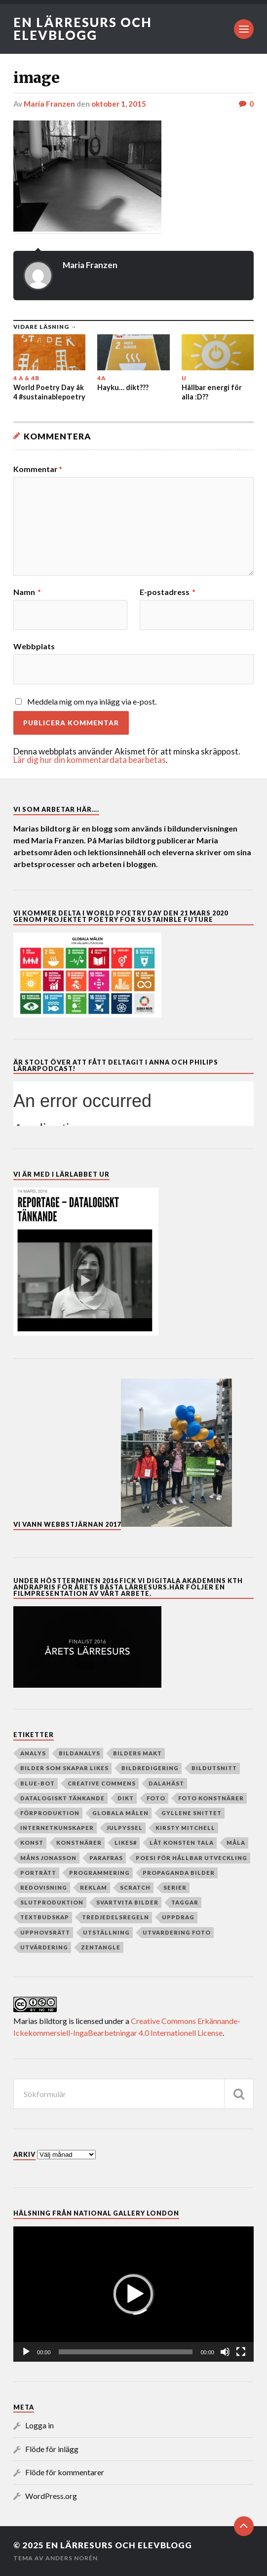 Image resolution: width=267 pixels, height=2576 pixels. Describe the element at coordinates (175, 1887) in the screenshot. I see `serier [serier (10 objekt)]` at that location.